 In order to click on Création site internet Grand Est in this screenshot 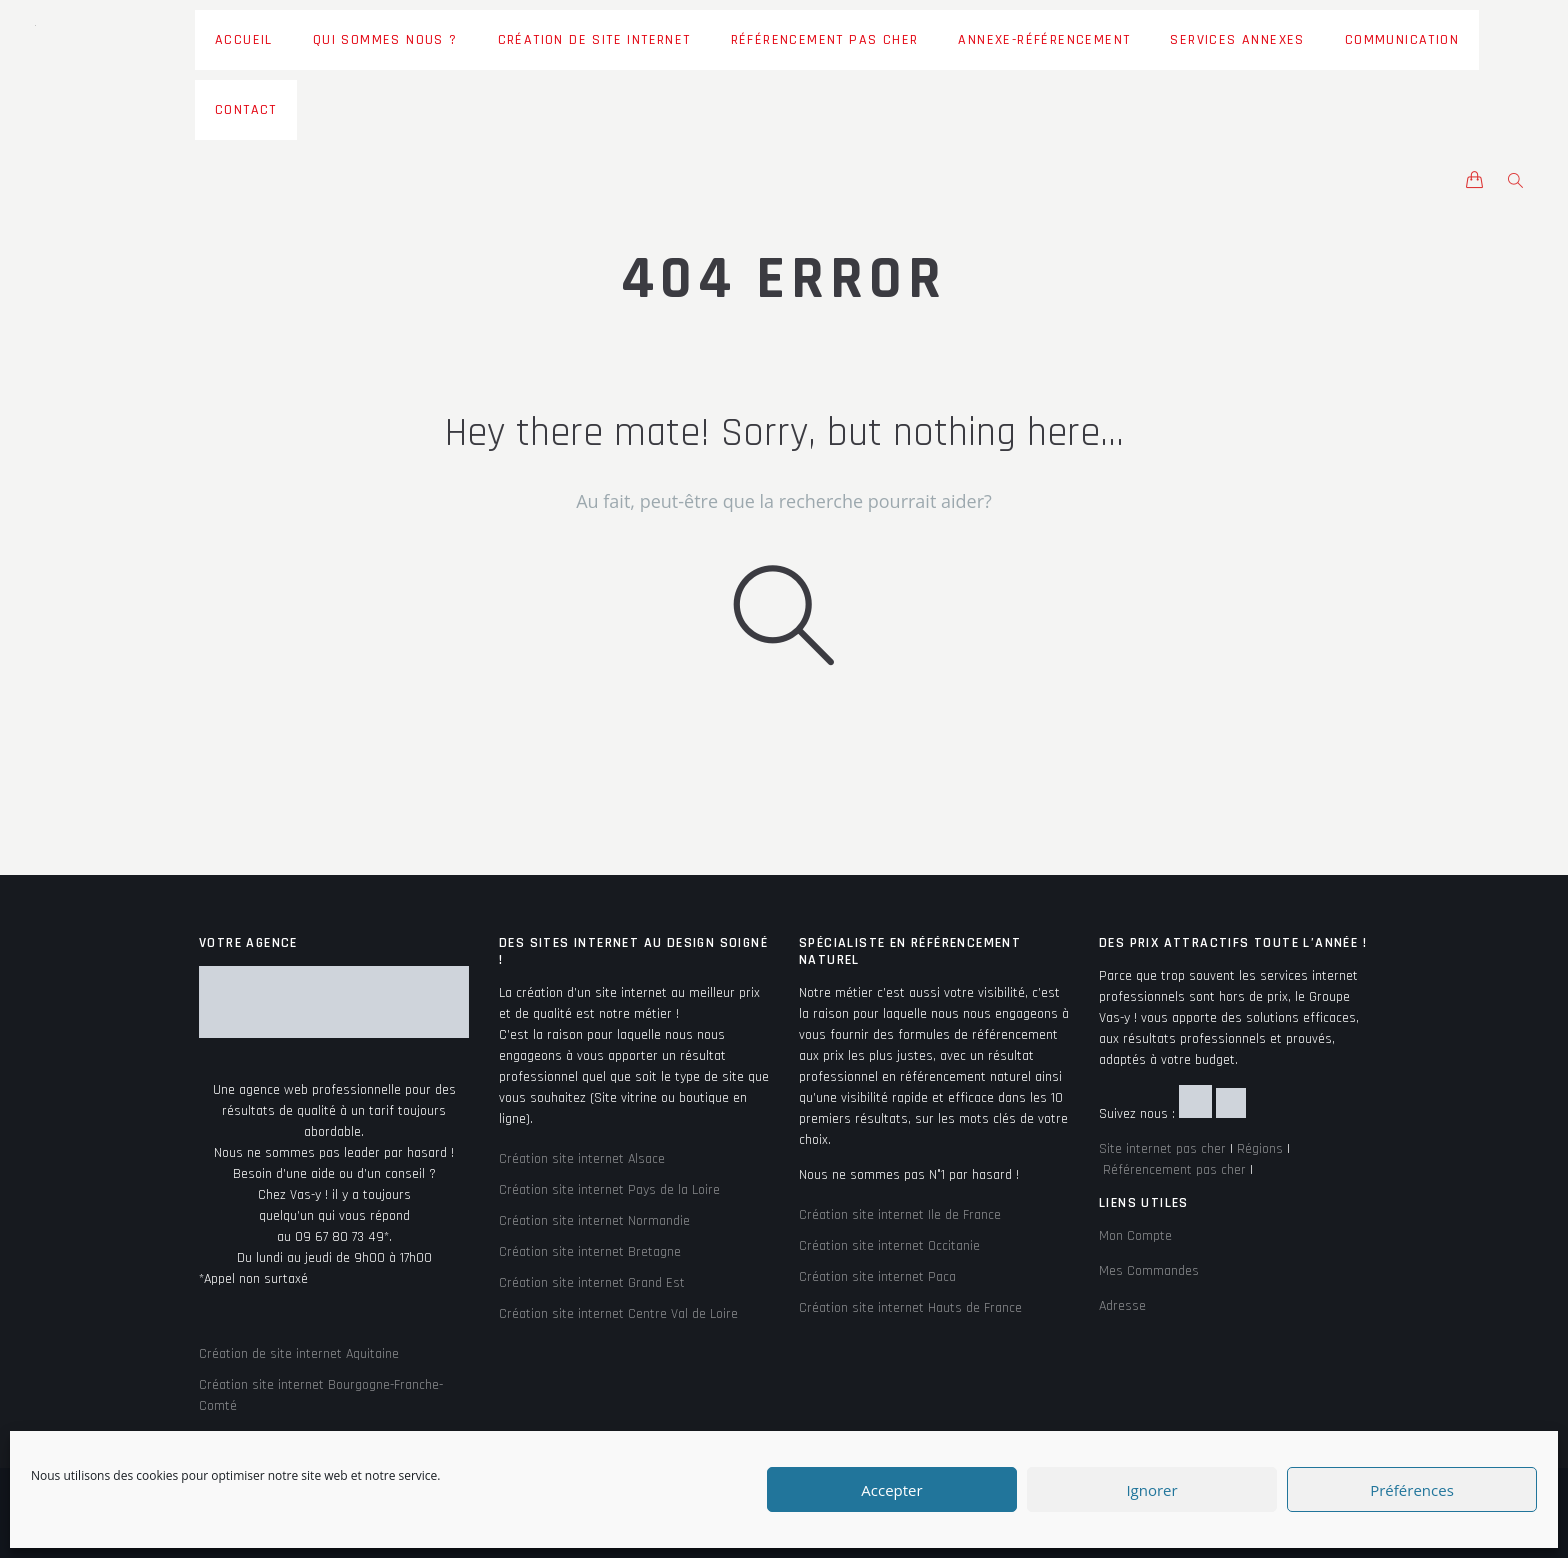, I will do `click(592, 1283)`.